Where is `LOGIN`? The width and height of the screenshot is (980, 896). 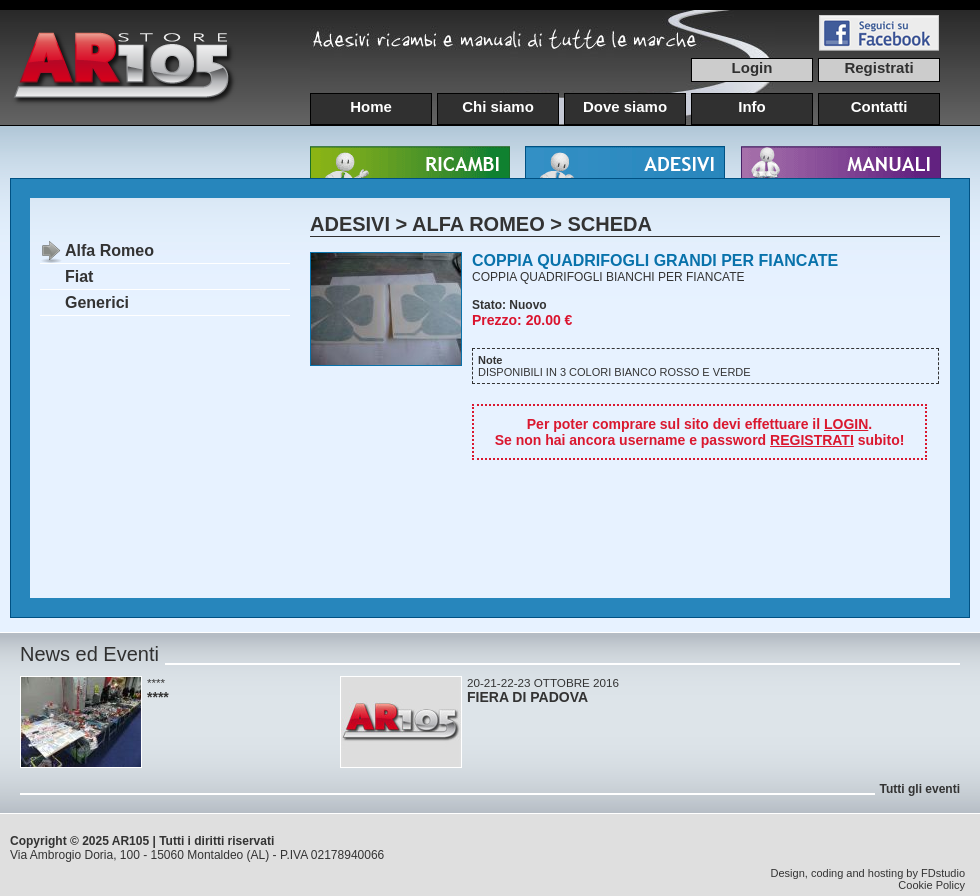
LOGIN is located at coordinates (846, 424).